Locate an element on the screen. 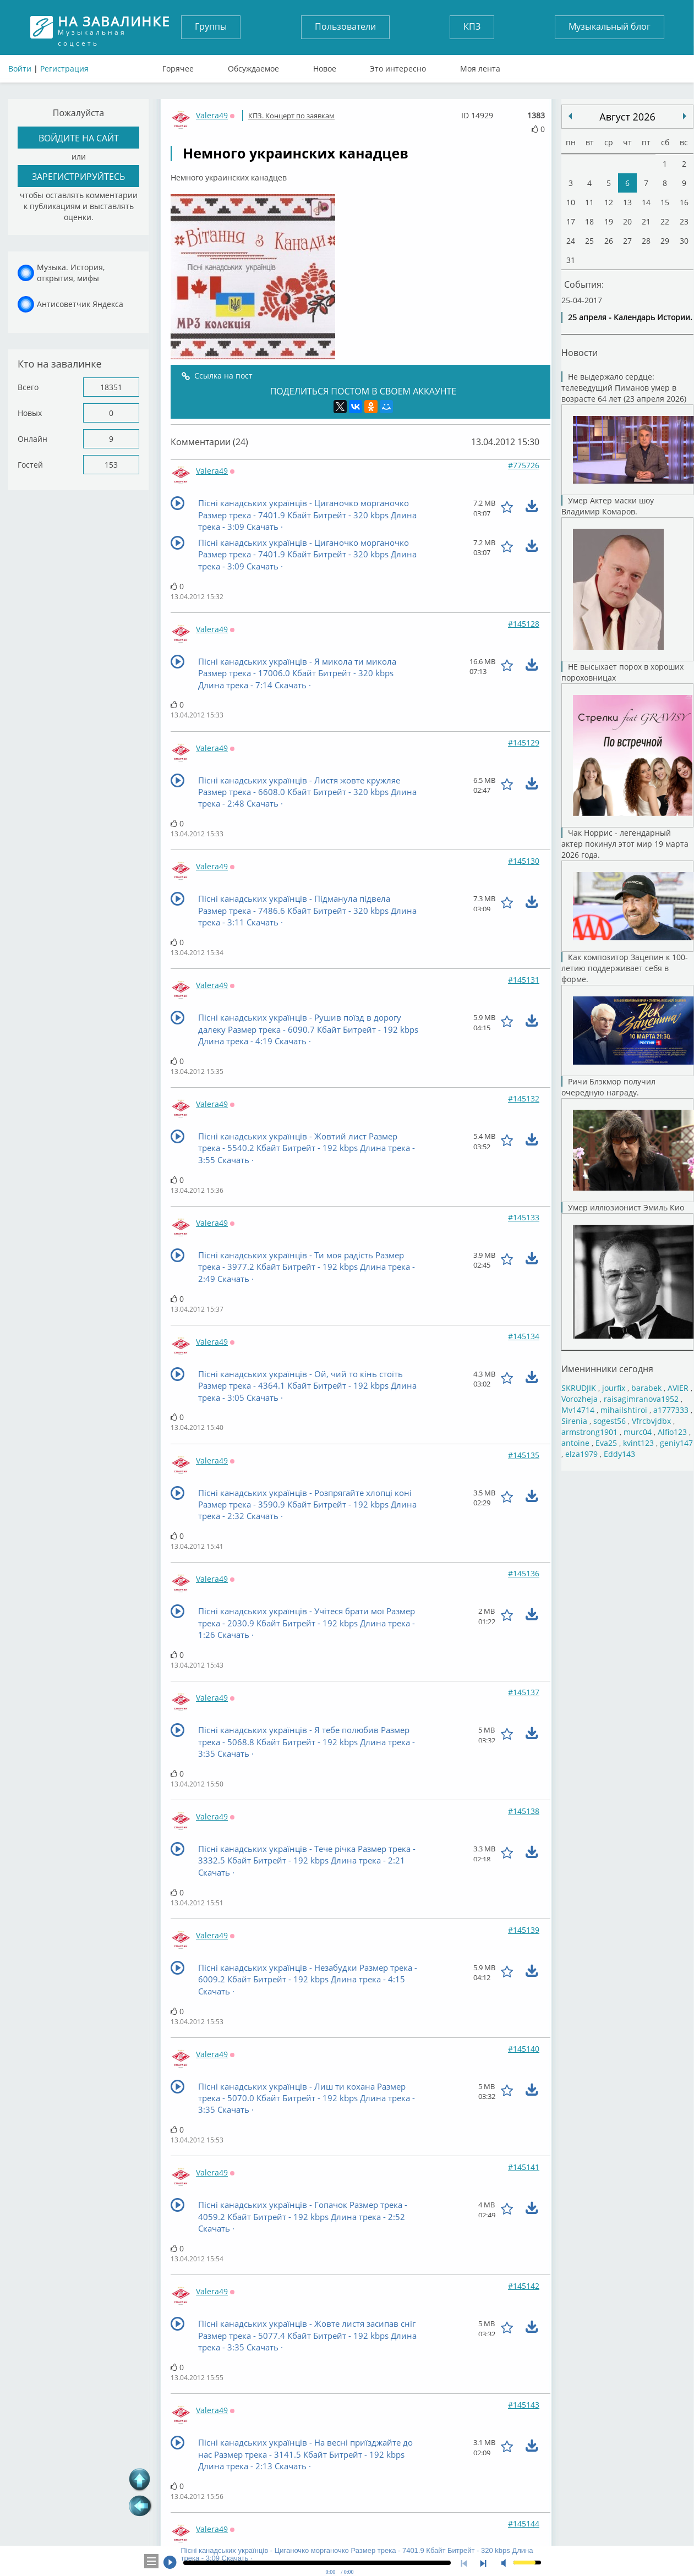  #145131 is located at coordinates (523, 979).